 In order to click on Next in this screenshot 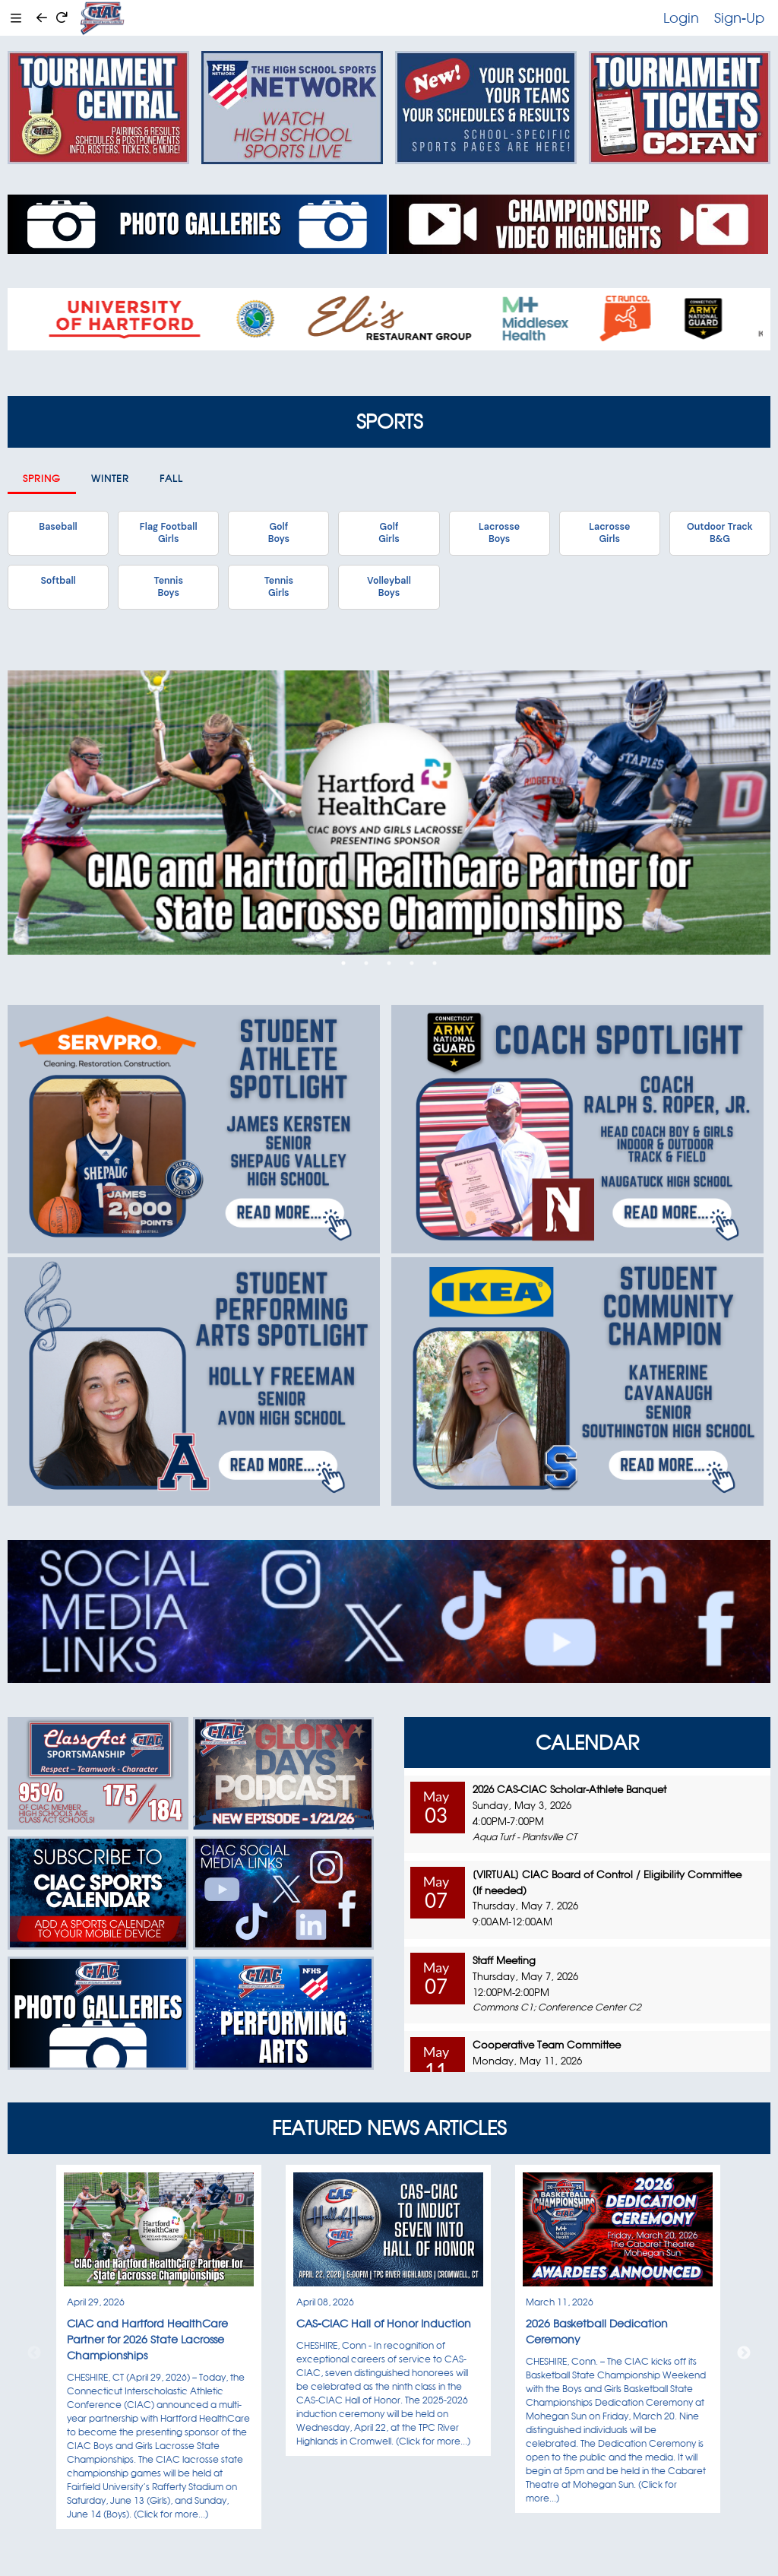, I will do `click(743, 2353)`.